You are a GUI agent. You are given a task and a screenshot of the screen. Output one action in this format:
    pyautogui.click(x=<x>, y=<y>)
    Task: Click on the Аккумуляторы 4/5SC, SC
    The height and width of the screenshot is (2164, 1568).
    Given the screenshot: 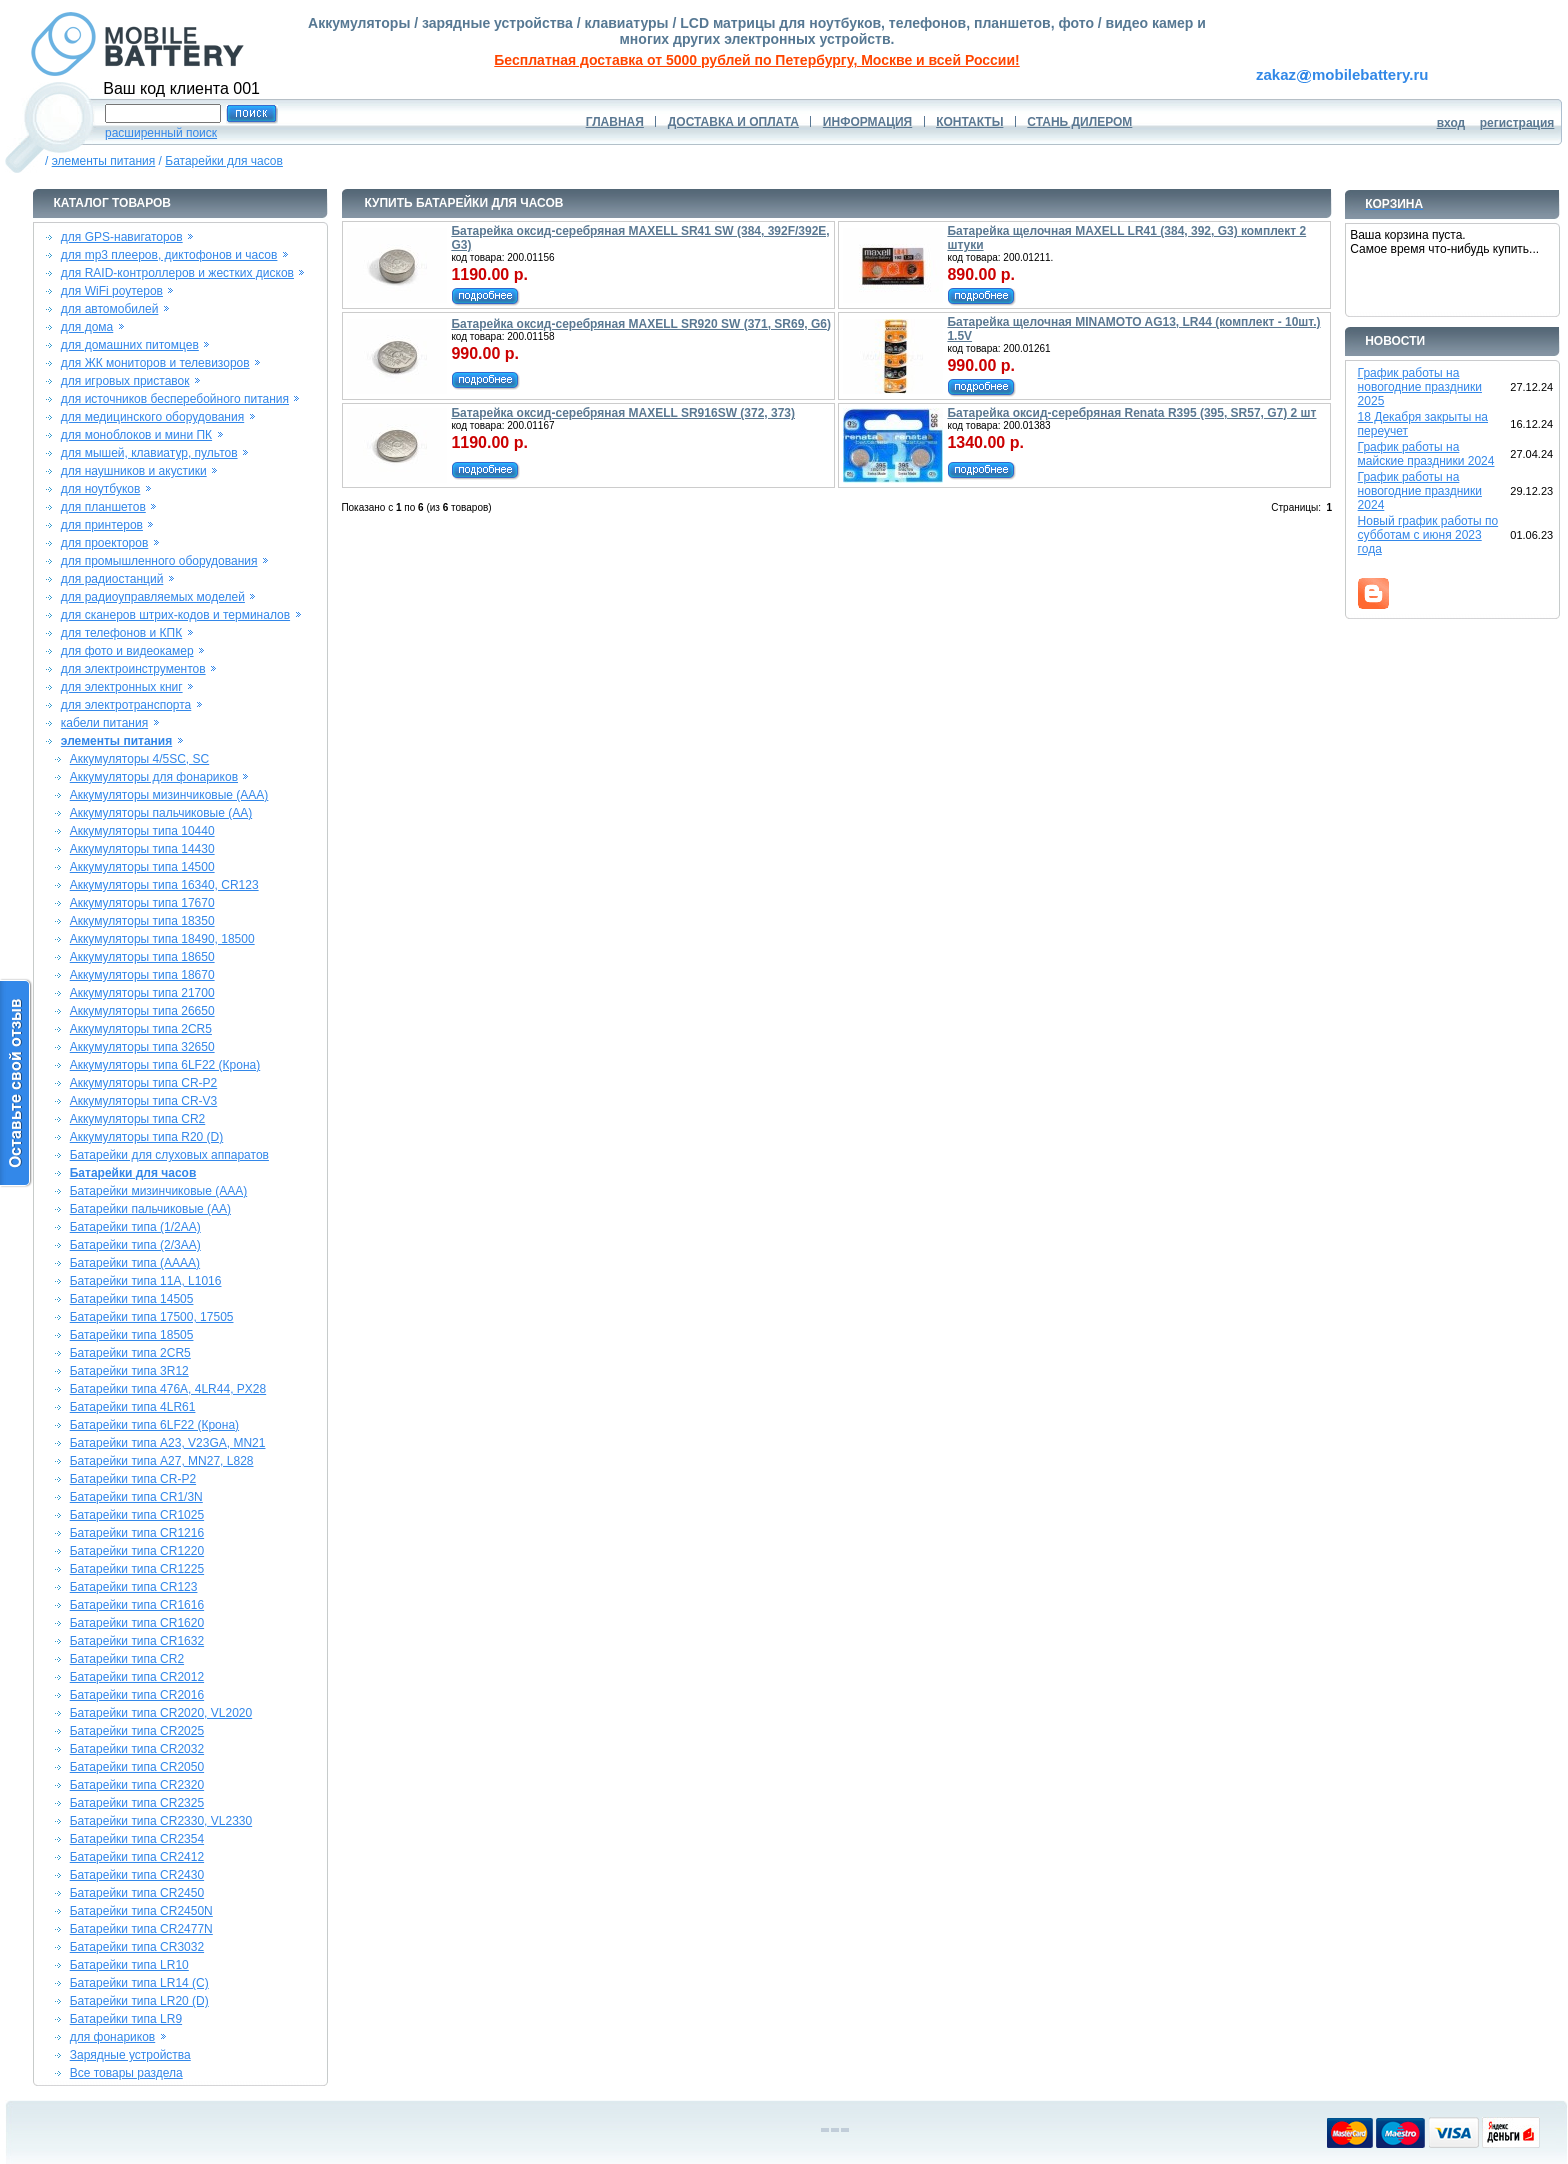 What is the action you would take?
    pyautogui.click(x=139, y=759)
    